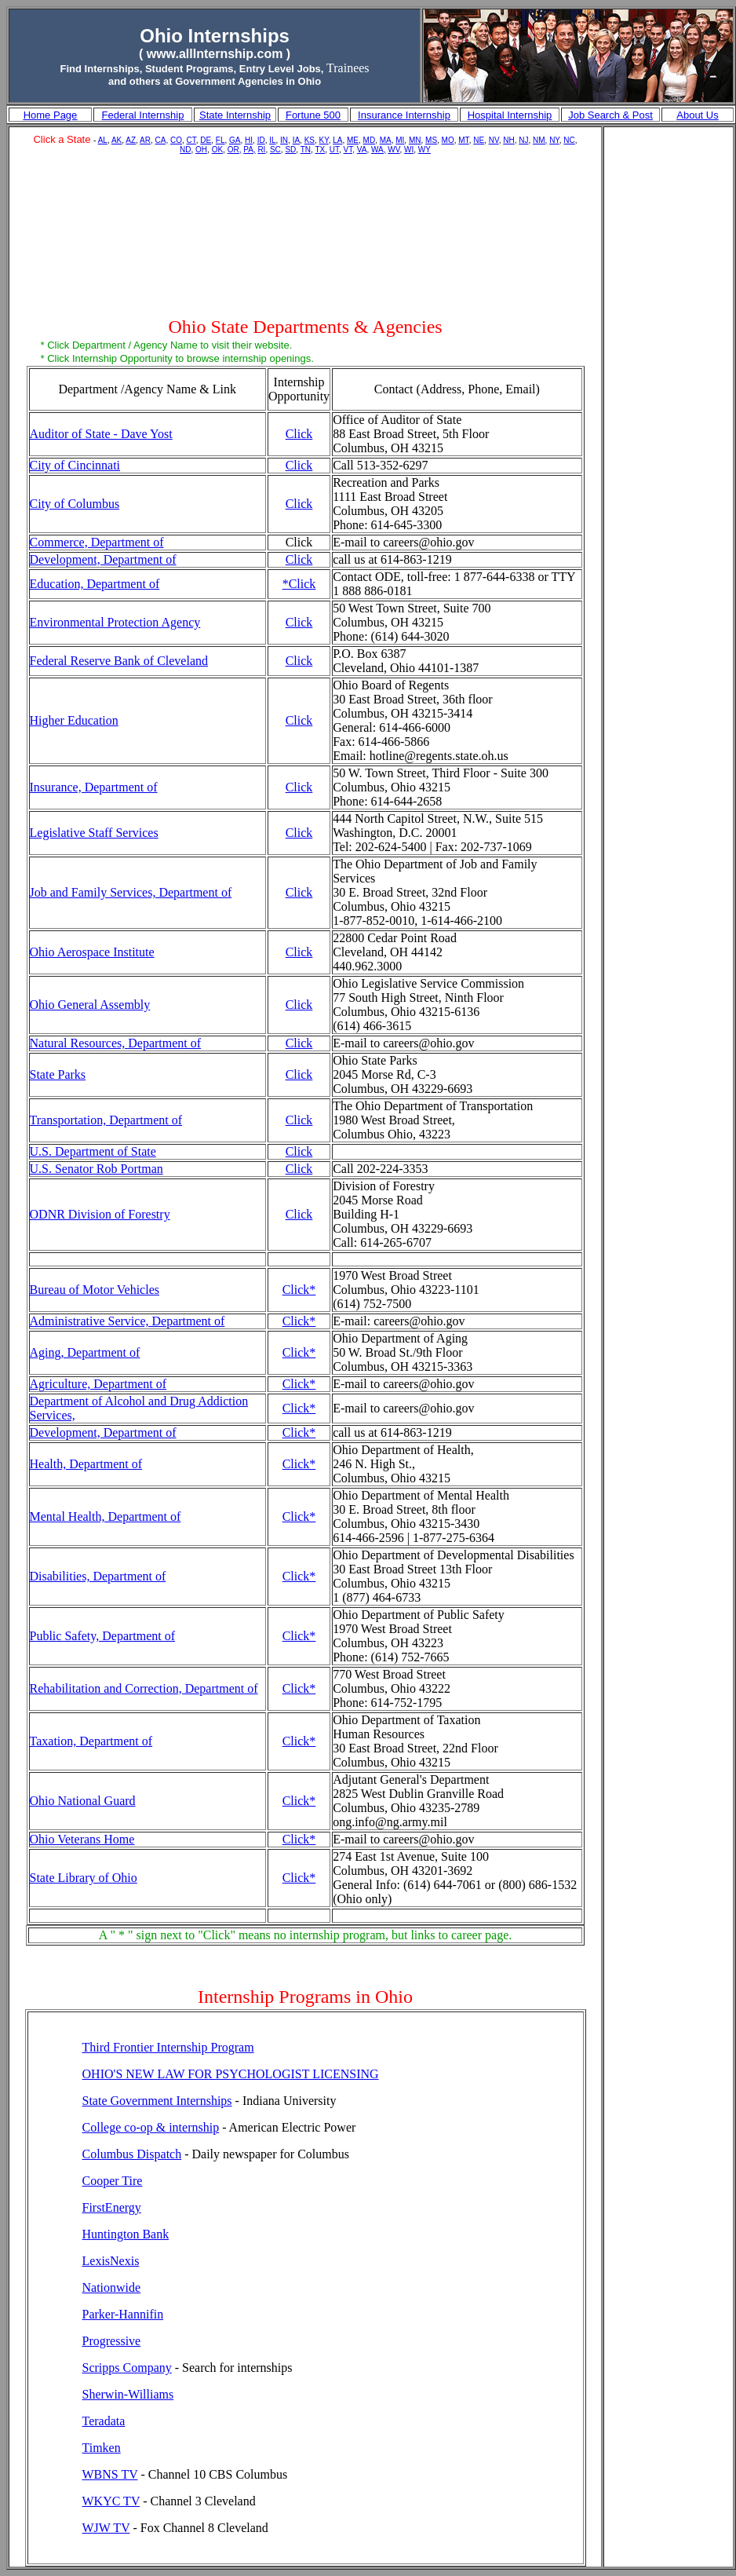  Describe the element at coordinates (431, 140) in the screenshot. I see `MS` at that location.